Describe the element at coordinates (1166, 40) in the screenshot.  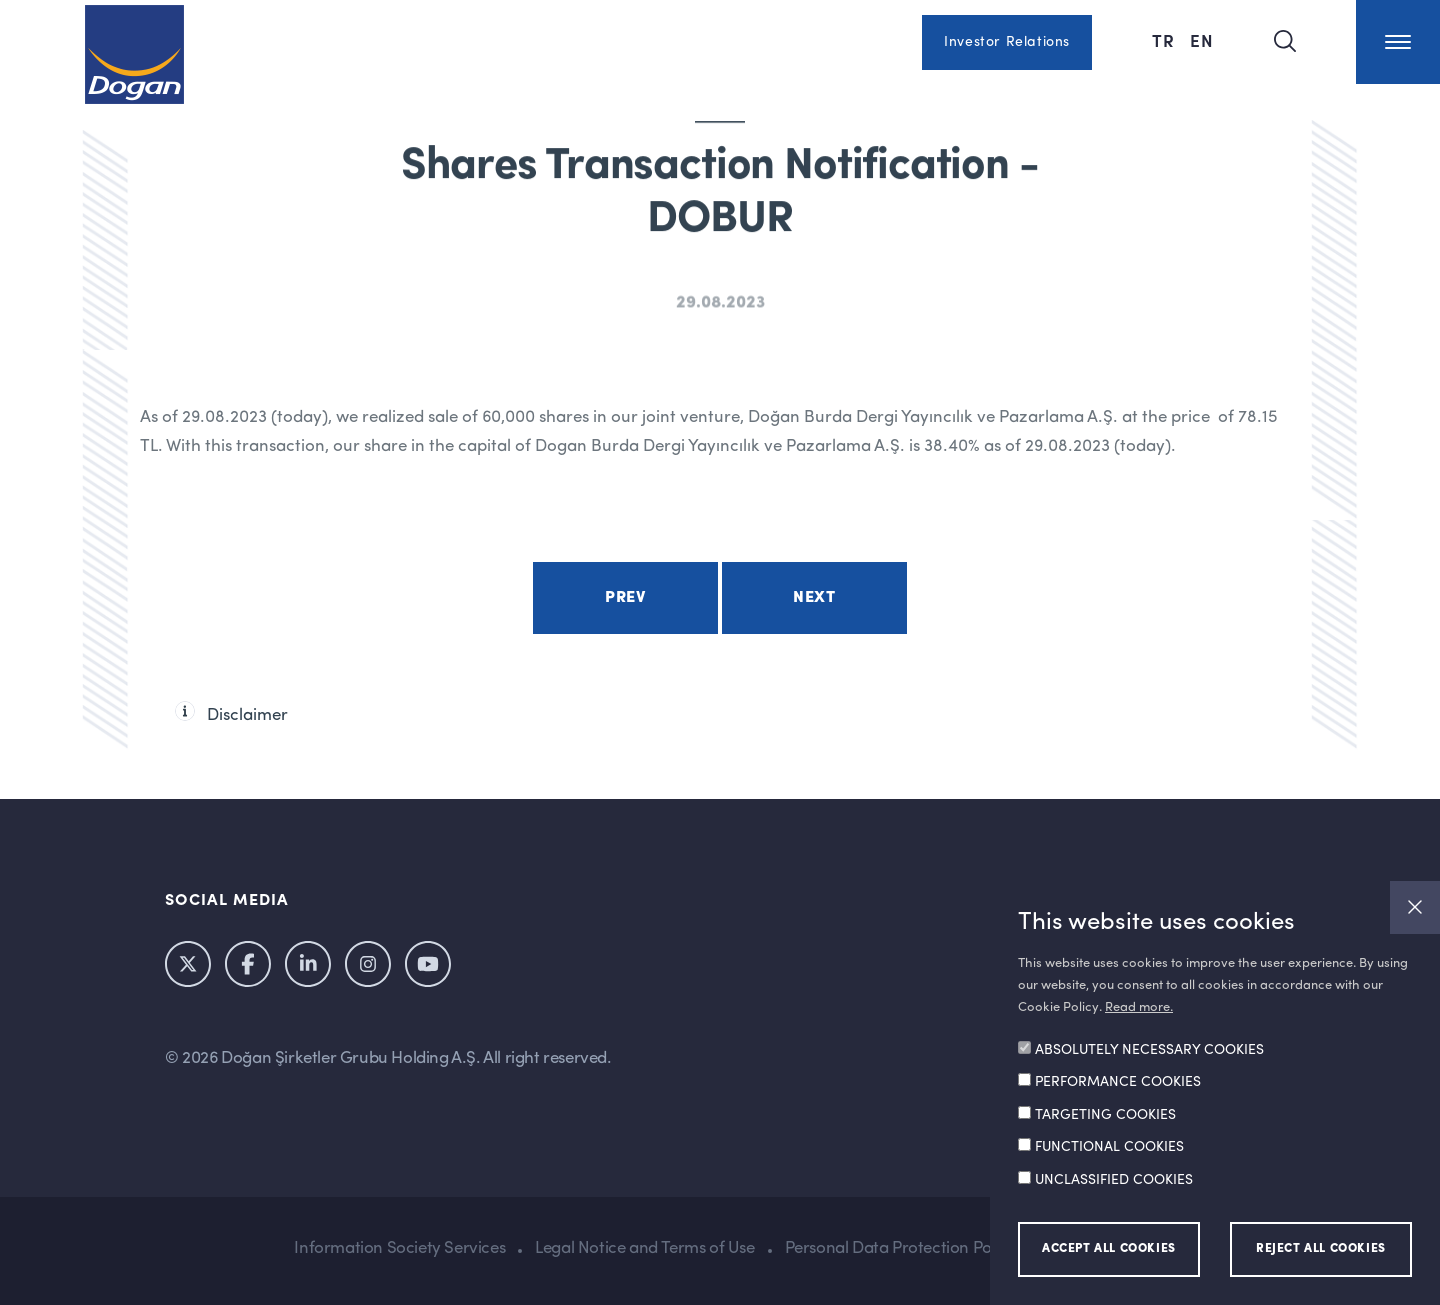
I see `TR` at that location.